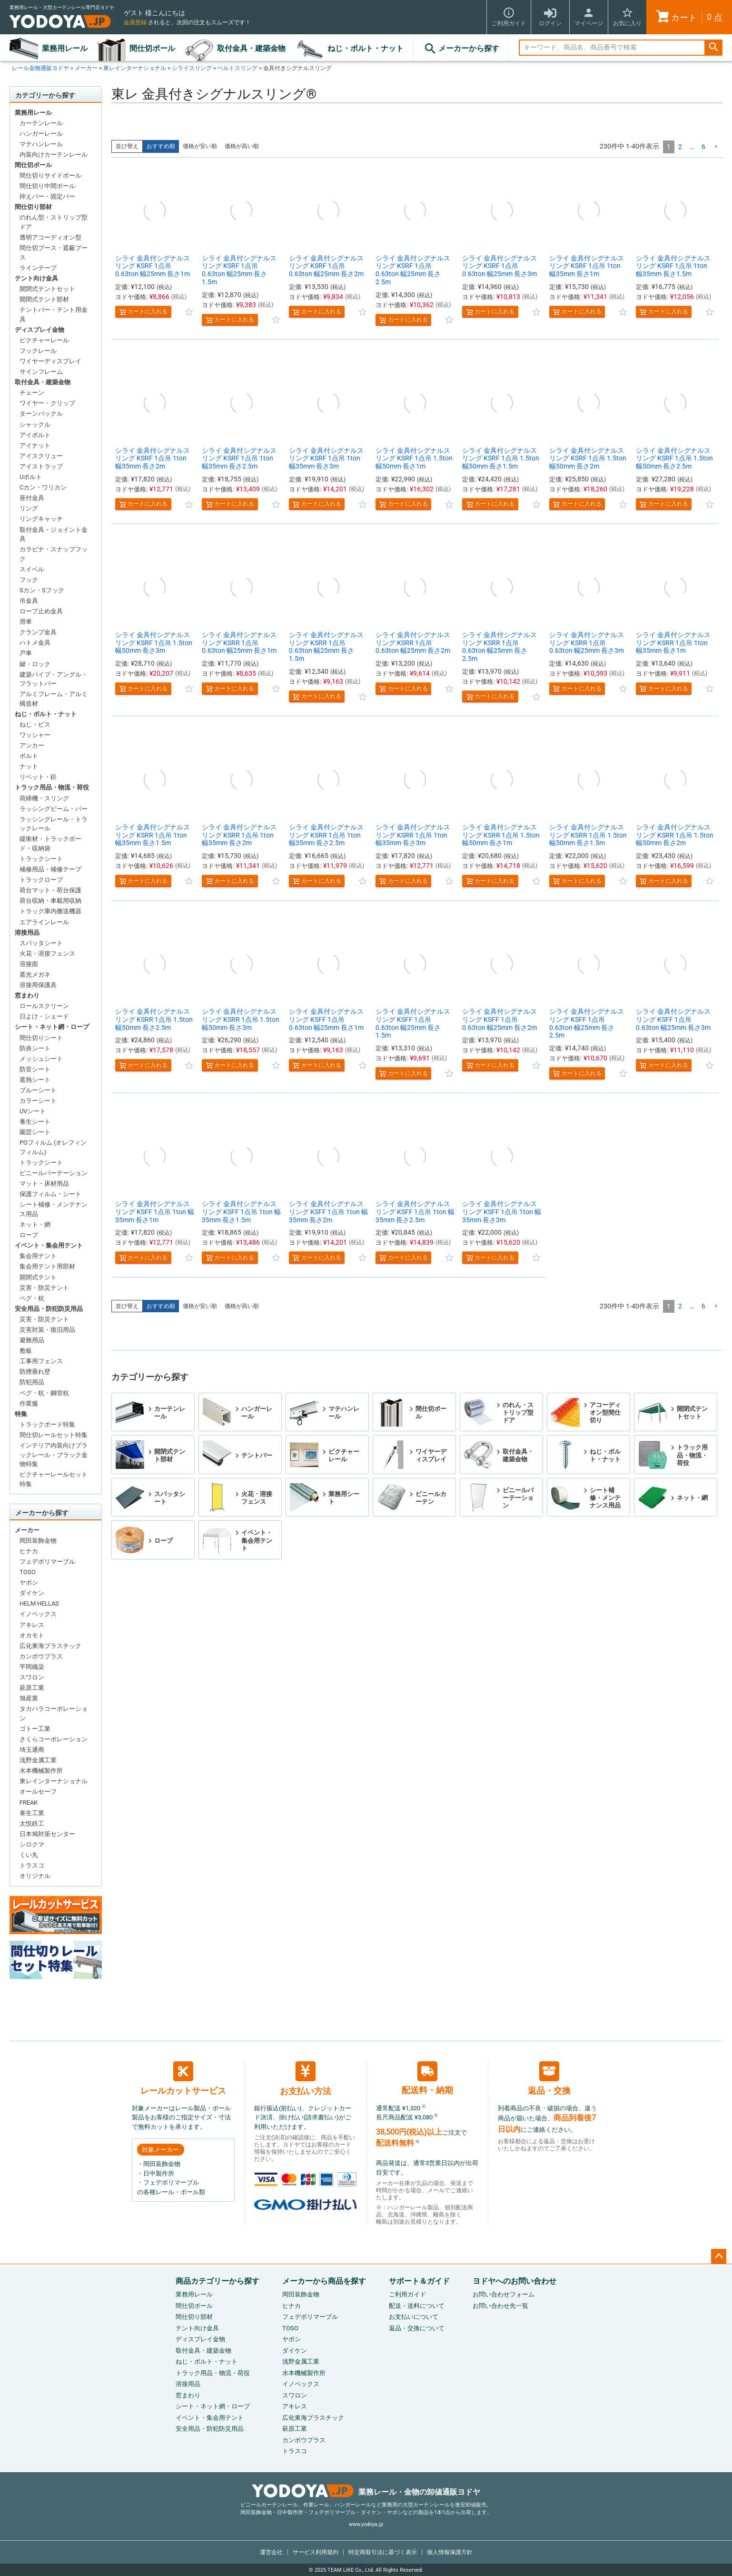  What do you see at coordinates (52, 787) in the screenshot?
I see `トラック用品・物流・荷役` at bounding box center [52, 787].